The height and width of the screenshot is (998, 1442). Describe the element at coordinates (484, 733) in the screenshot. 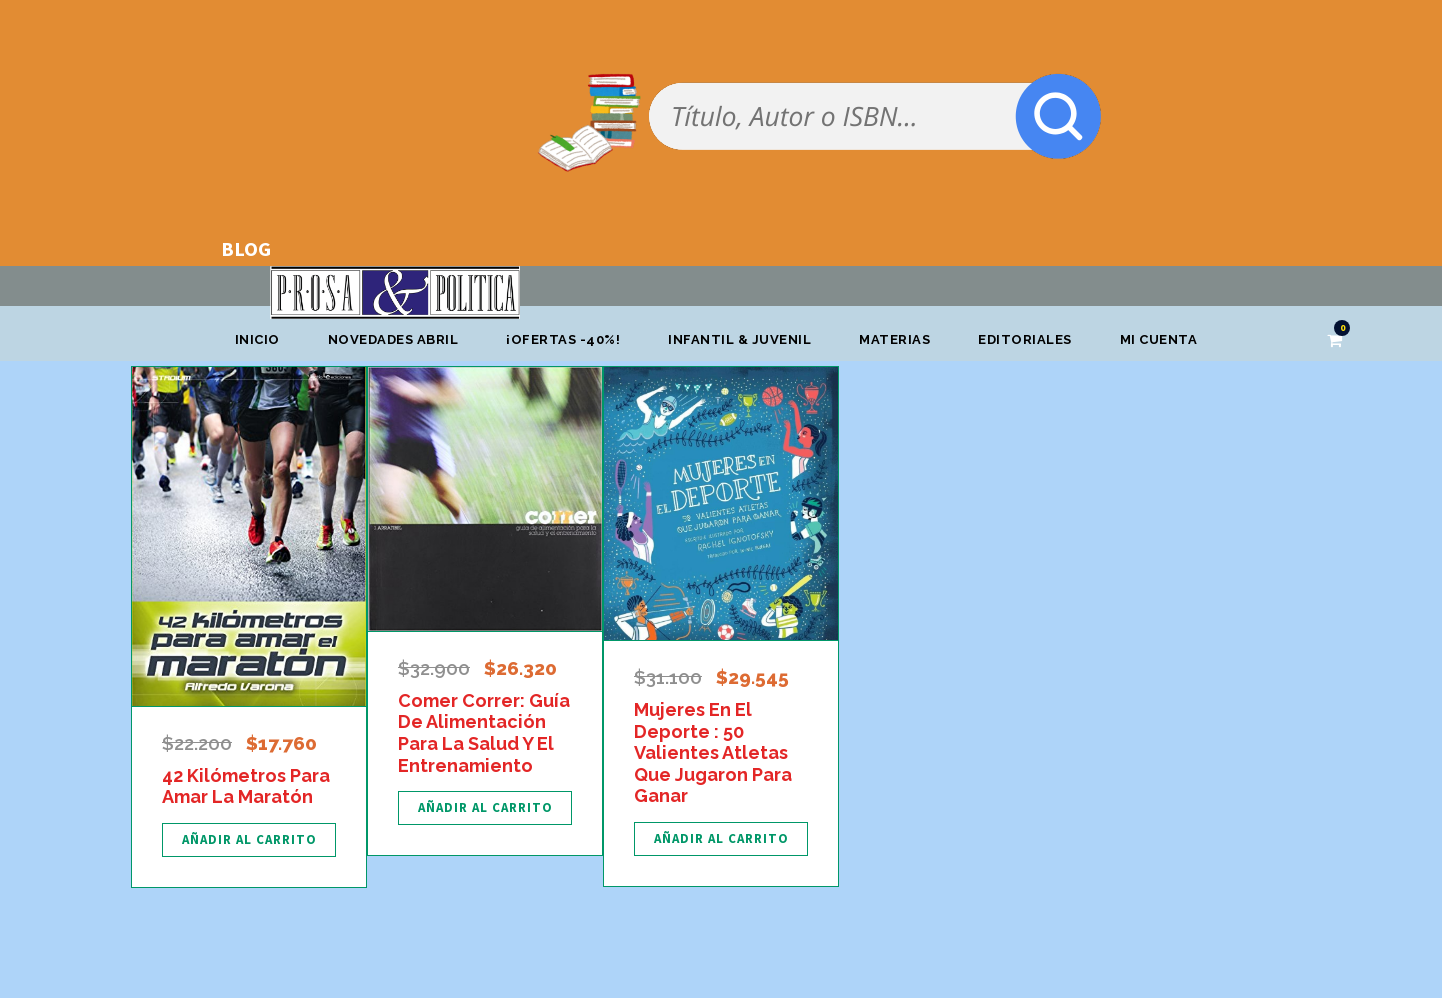

I see `Comer Correr: Guía De Alimentación Para La Salud Y El Entrenamiento` at that location.